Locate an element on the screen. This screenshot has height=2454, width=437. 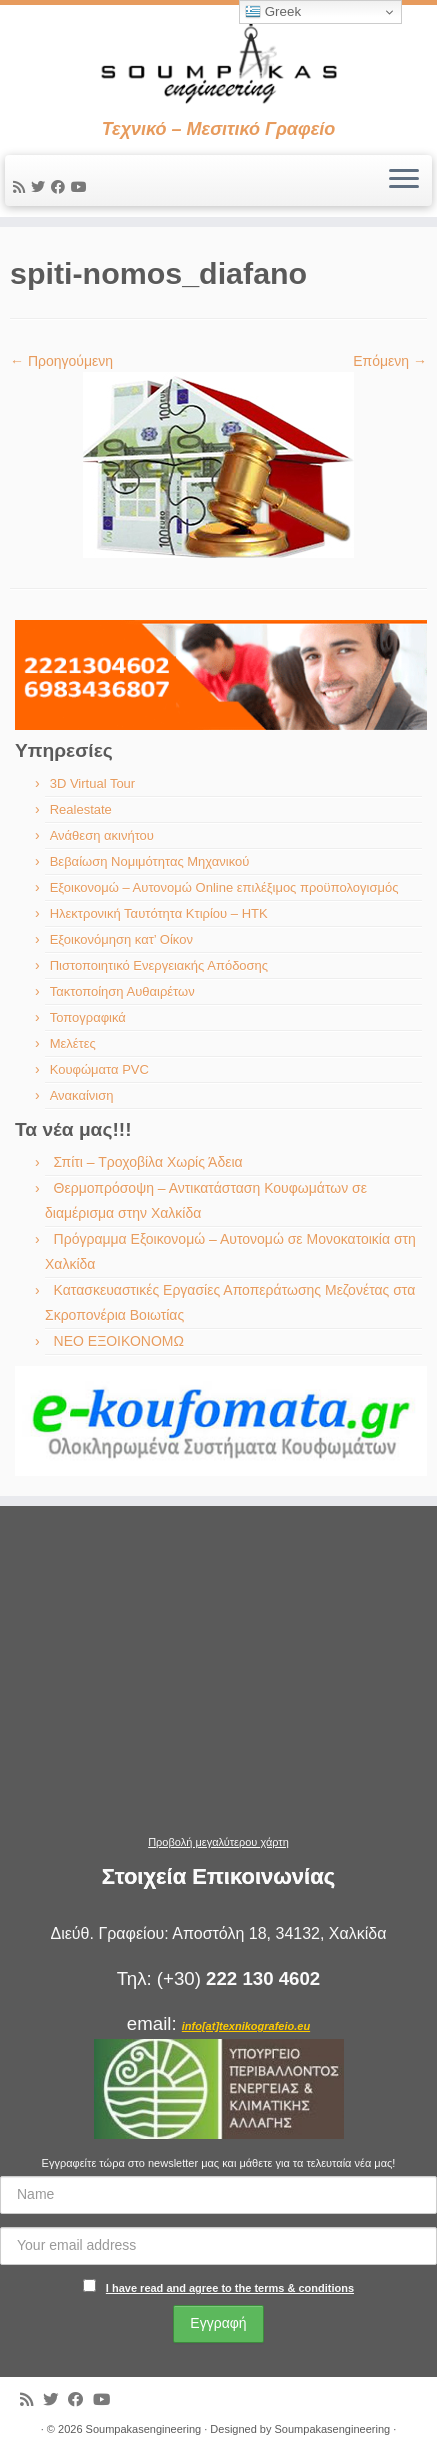
Soumpakasengineering is located at coordinates (144, 2429).